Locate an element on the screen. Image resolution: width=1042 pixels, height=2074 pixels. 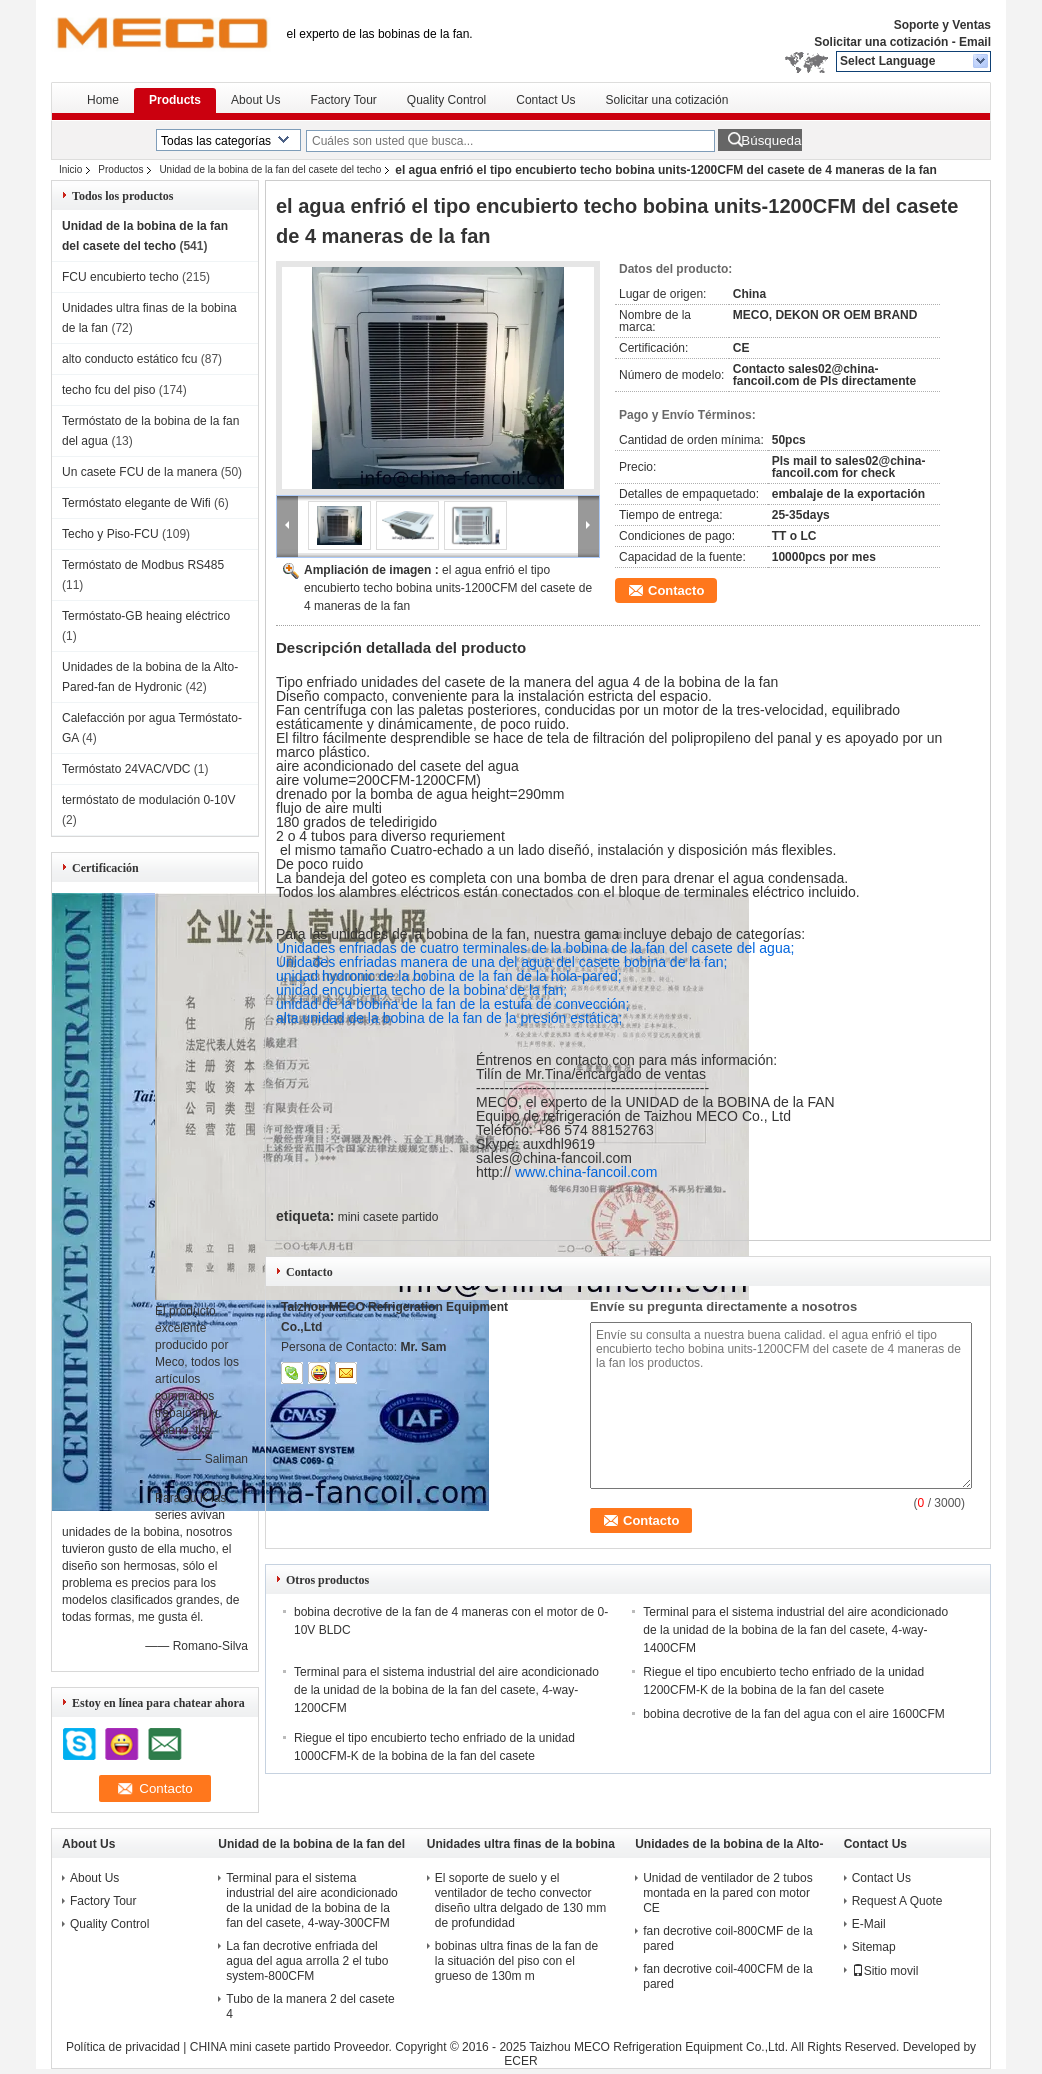
Products is located at coordinates (175, 100).